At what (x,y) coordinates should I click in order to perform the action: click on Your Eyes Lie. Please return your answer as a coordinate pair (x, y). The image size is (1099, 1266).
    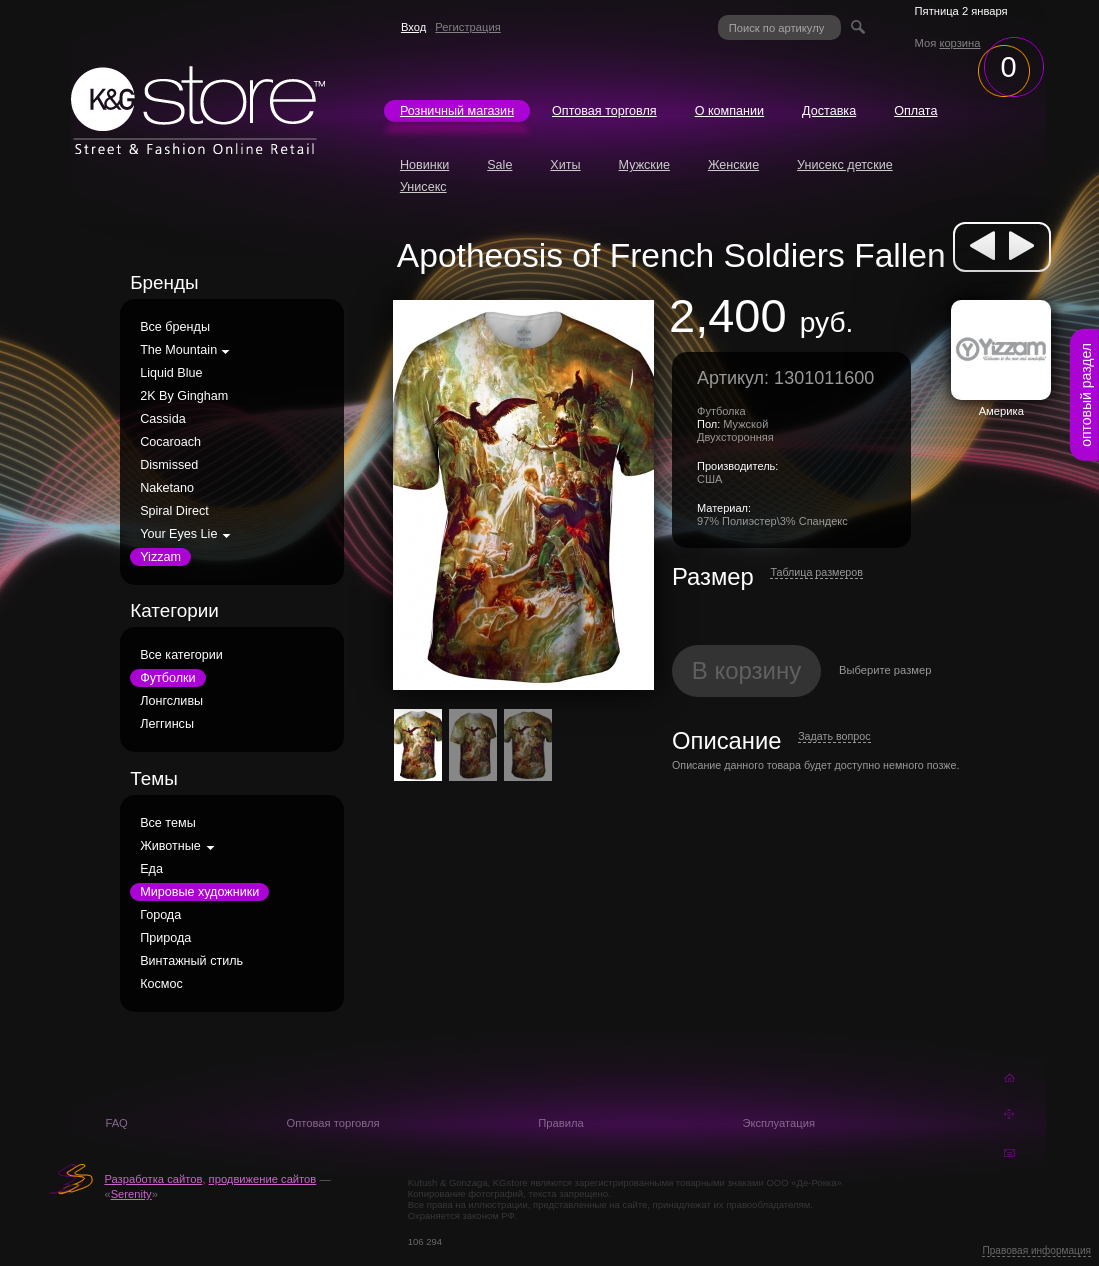
    Looking at the image, I should click on (178, 534).